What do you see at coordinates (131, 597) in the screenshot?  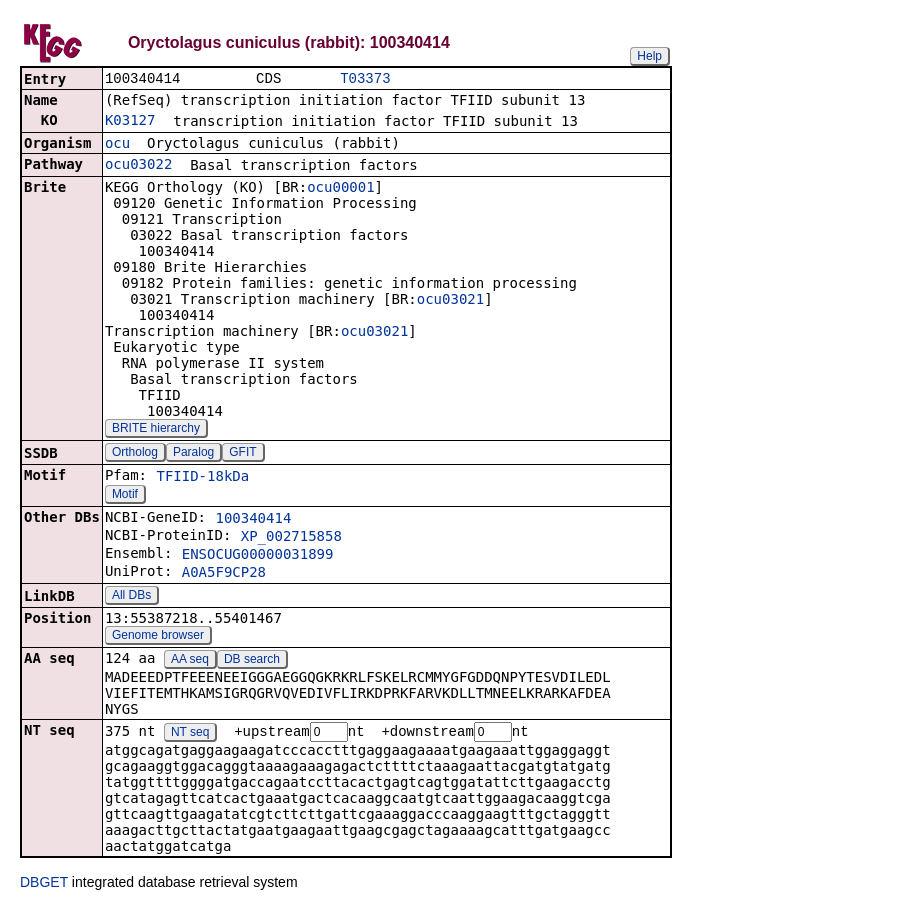 I see `All DBs` at bounding box center [131, 597].